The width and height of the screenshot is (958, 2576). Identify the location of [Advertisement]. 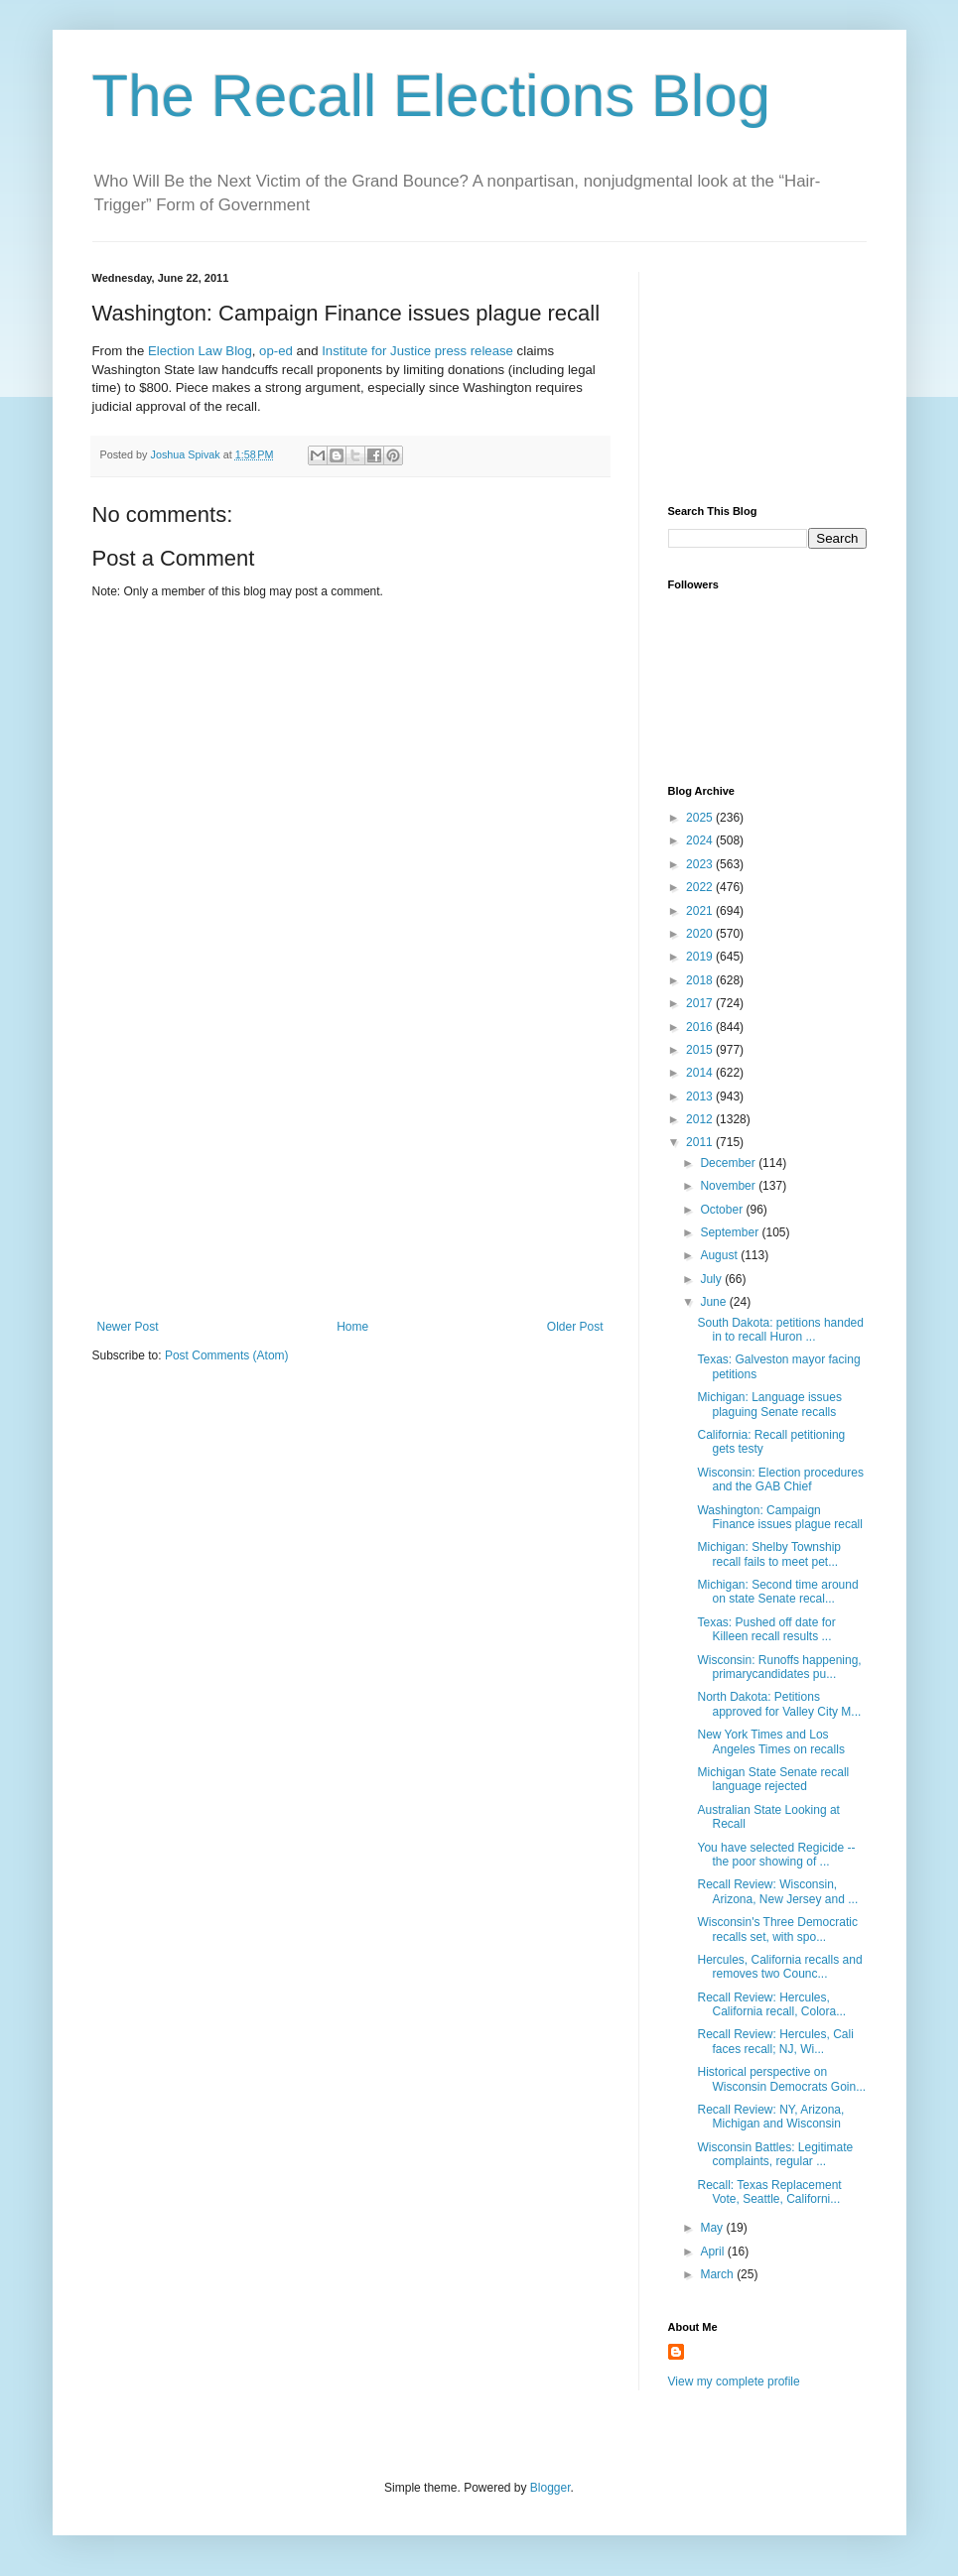
(350, 1171).